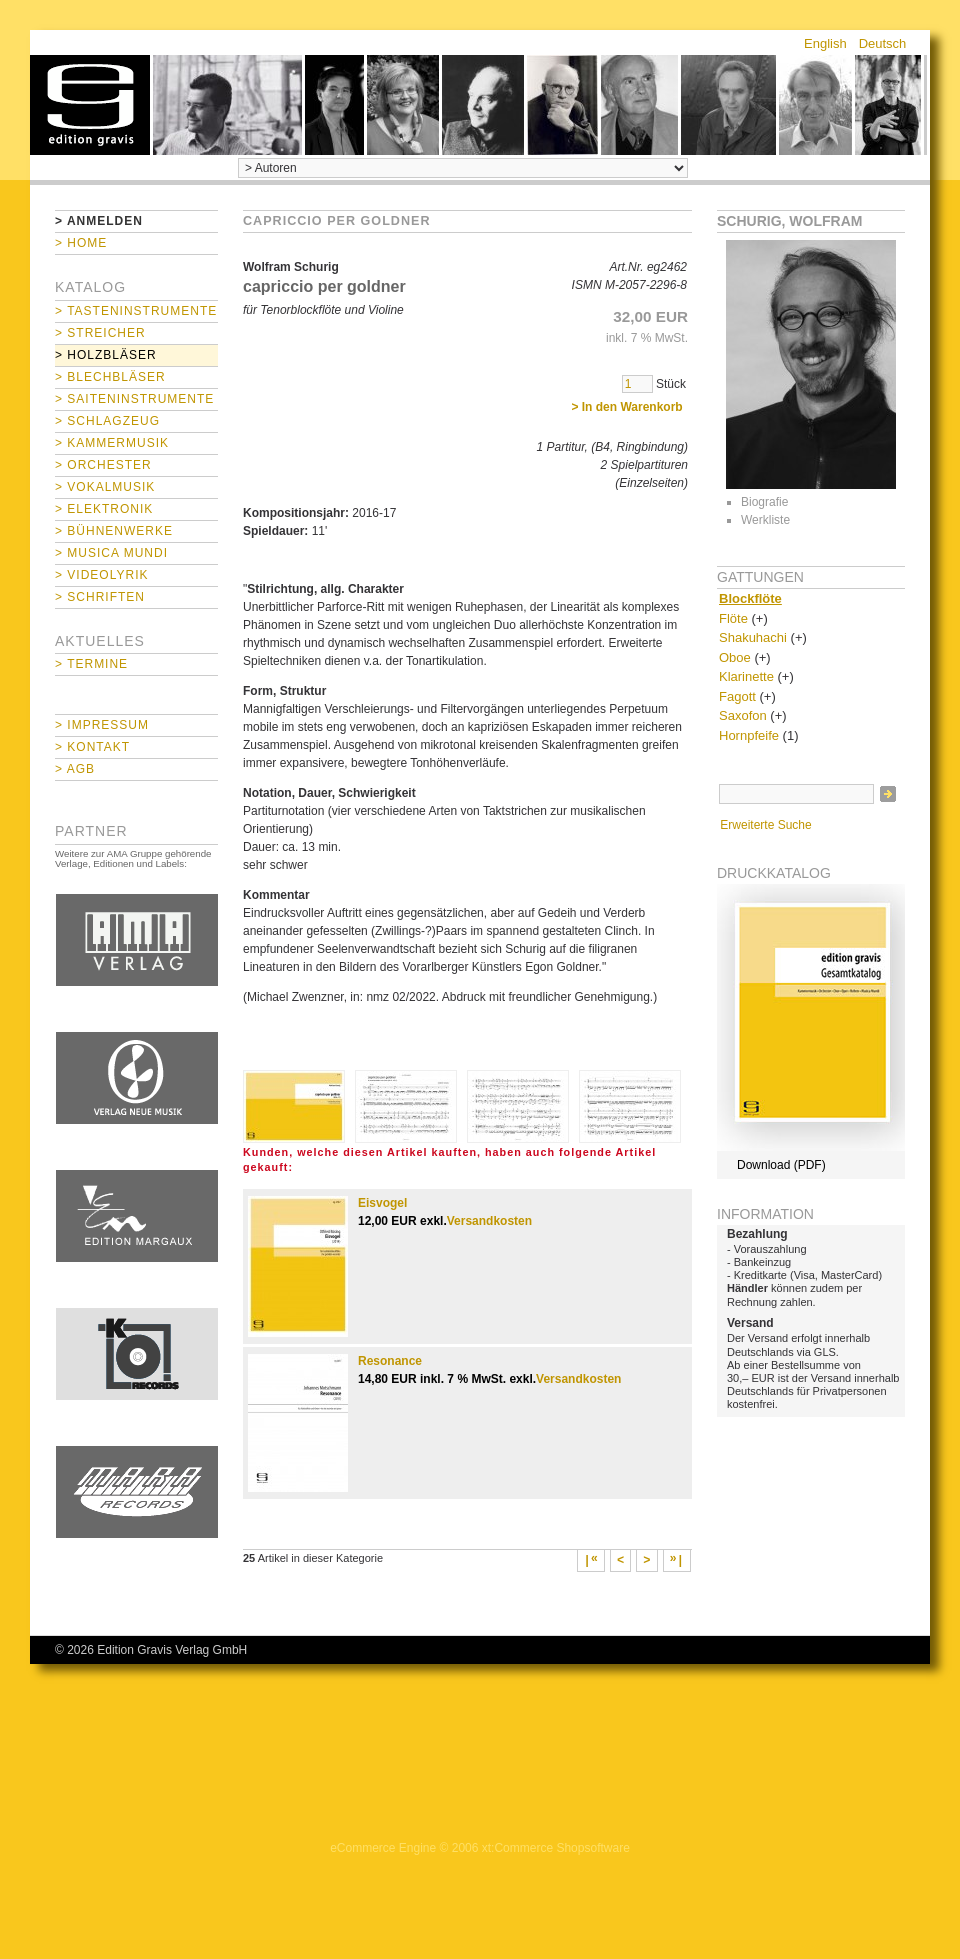  I want to click on > Schlagzeug, so click(107, 421).